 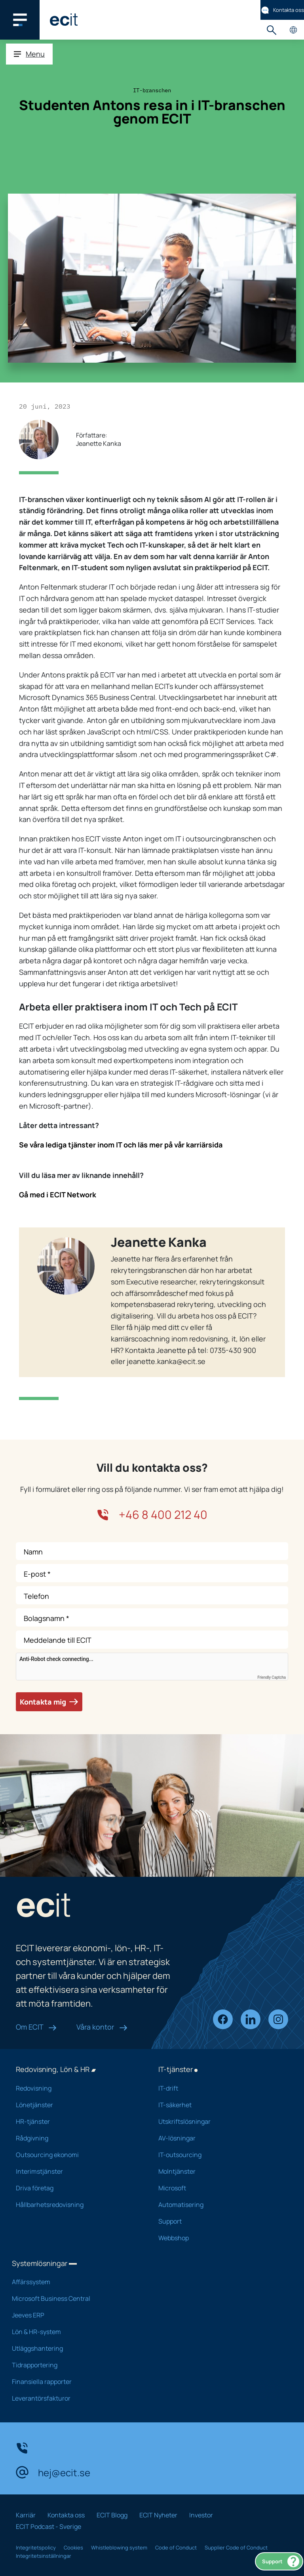 What do you see at coordinates (176, 2547) in the screenshot?
I see `Code of Conduct` at bounding box center [176, 2547].